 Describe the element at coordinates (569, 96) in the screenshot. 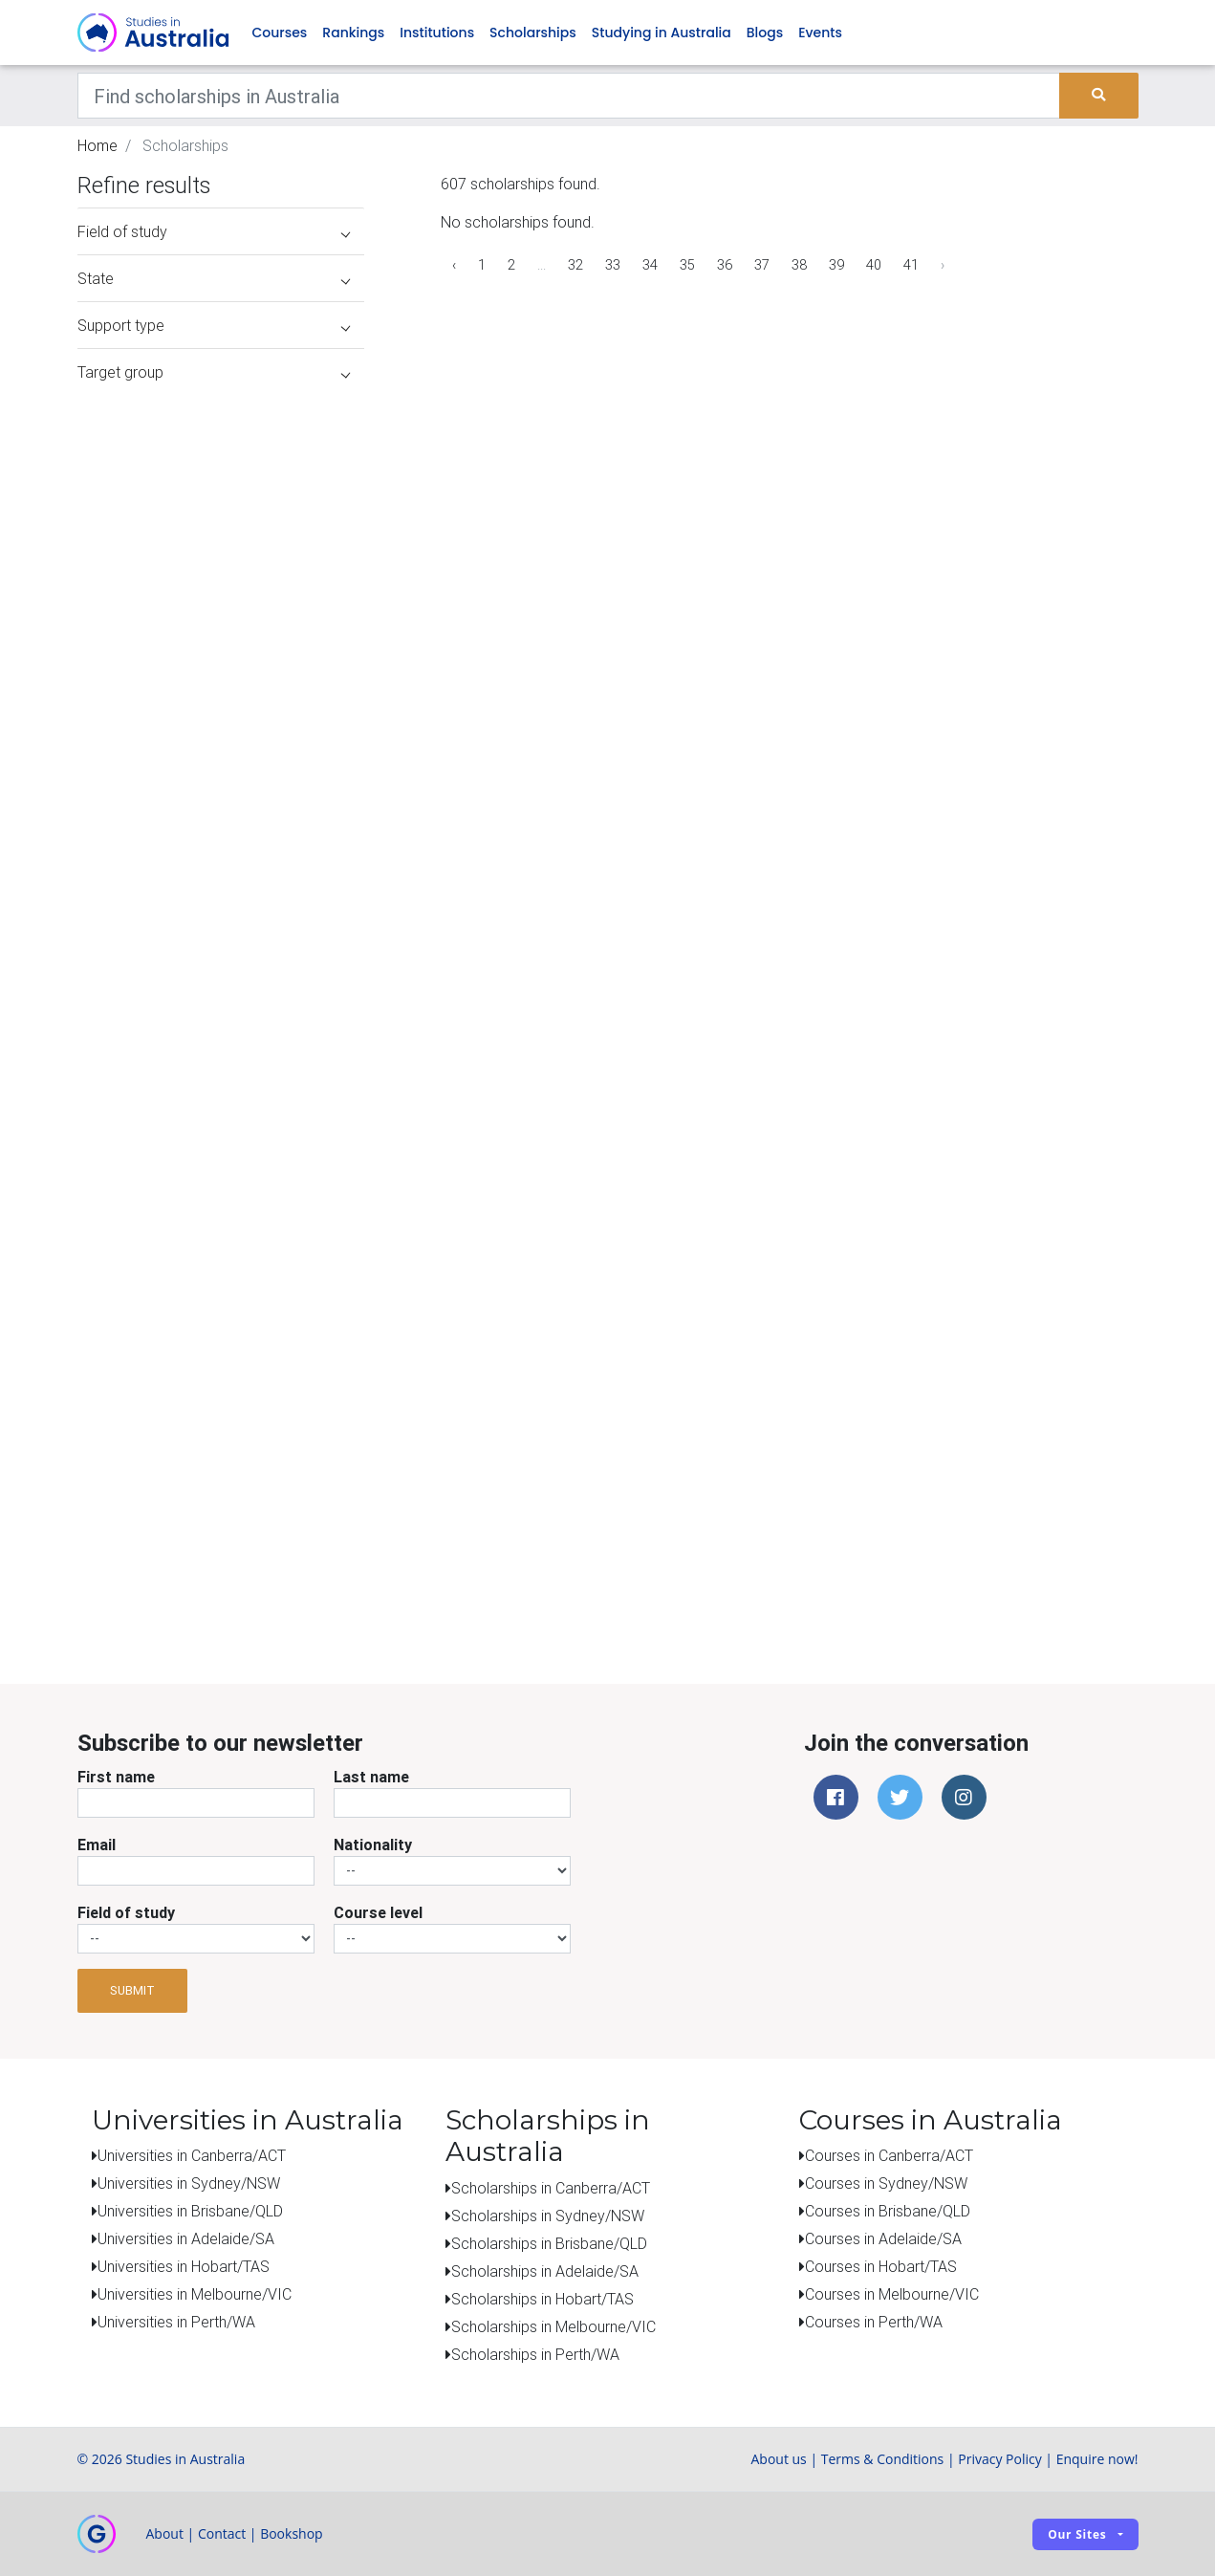

I see `[Keywords]` at that location.